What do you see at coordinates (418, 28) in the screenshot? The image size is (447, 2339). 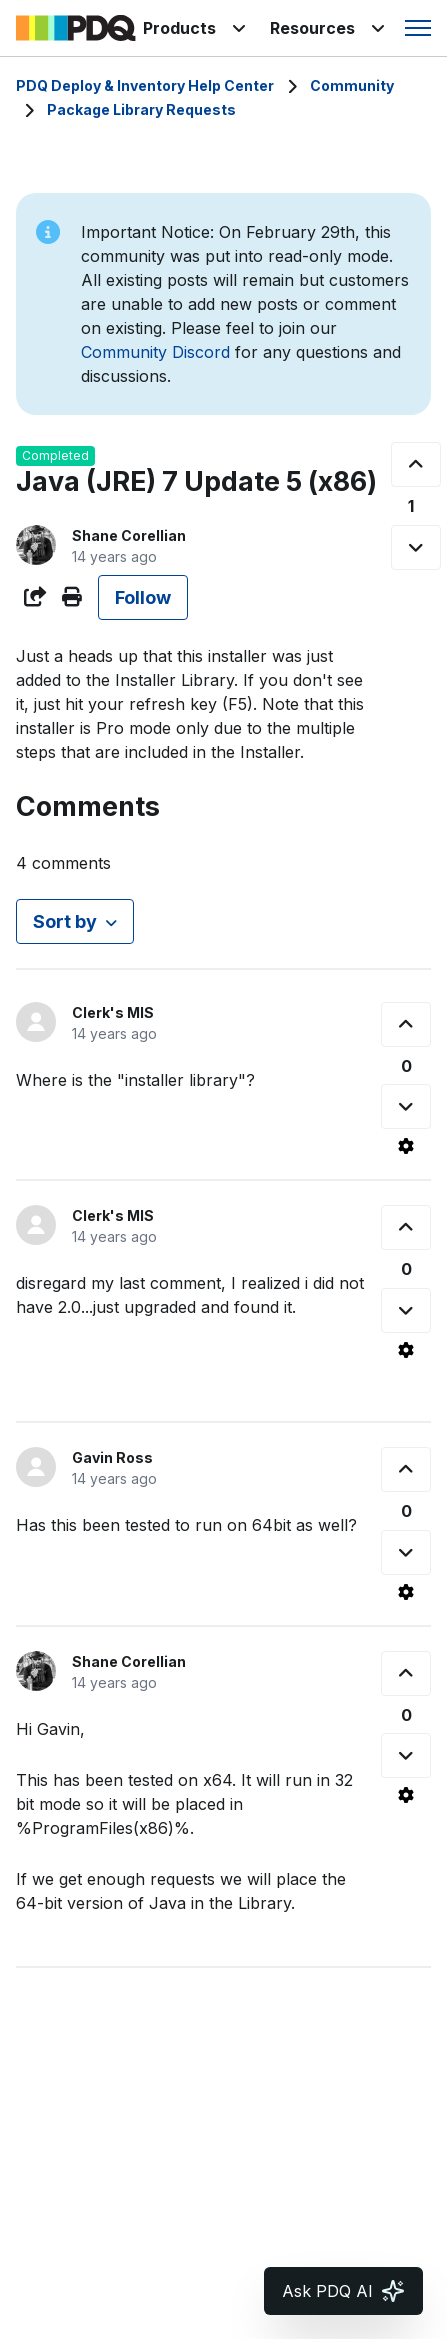 I see `[Toggle navigation menu]` at bounding box center [418, 28].